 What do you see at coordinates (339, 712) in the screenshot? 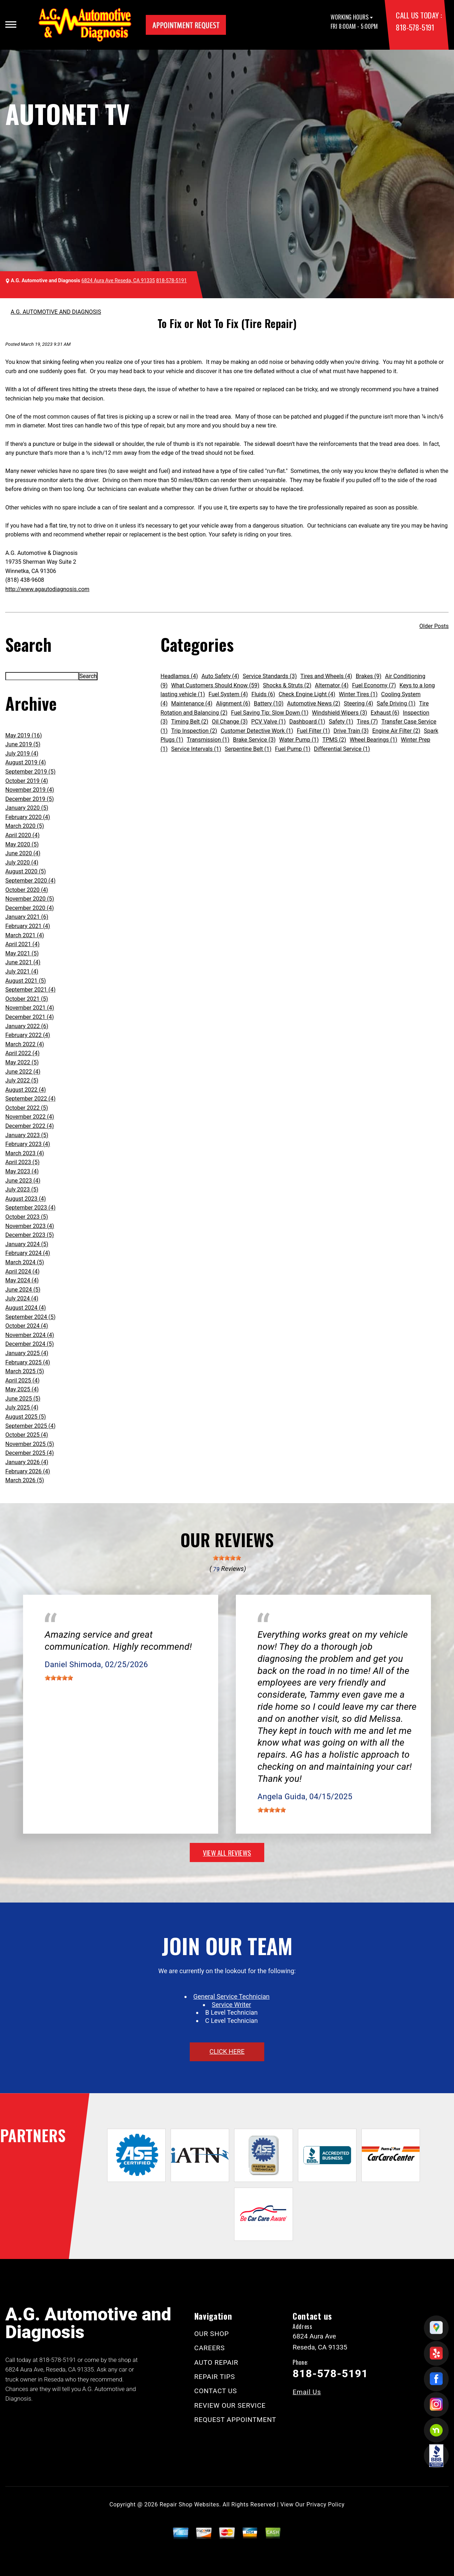
I see `Windshield Wipers (3)` at bounding box center [339, 712].